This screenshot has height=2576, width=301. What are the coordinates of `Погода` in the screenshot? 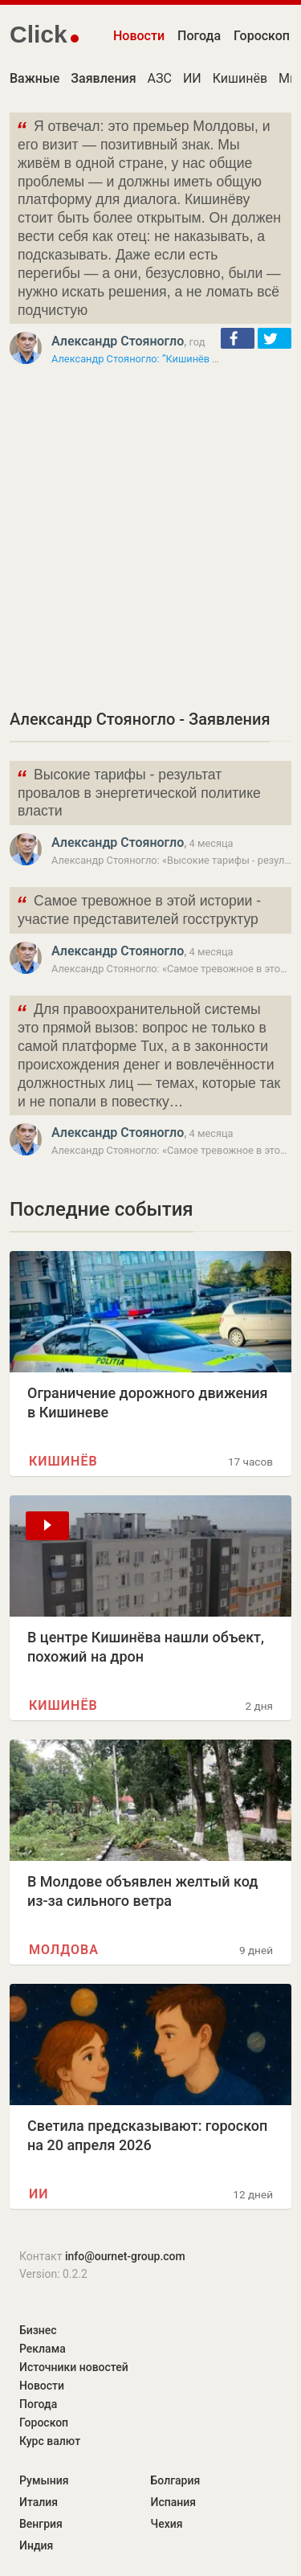 It's located at (199, 35).